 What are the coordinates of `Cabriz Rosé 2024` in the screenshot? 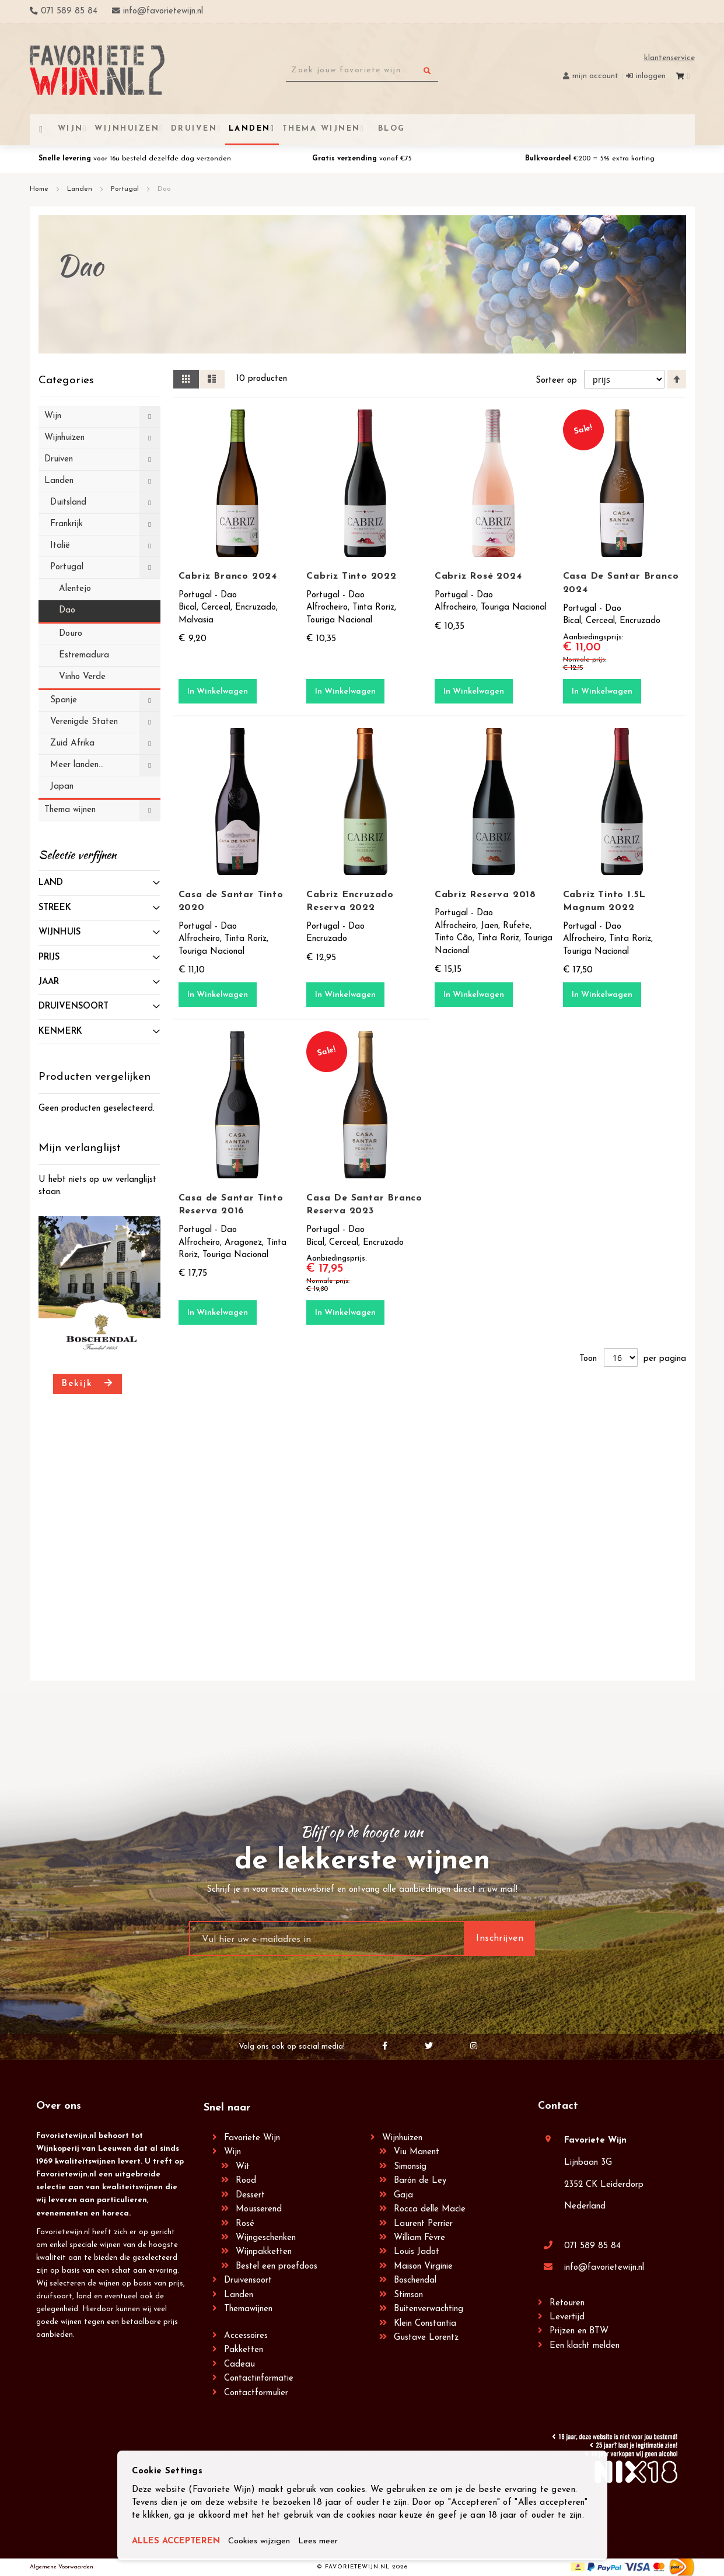 It's located at (478, 576).